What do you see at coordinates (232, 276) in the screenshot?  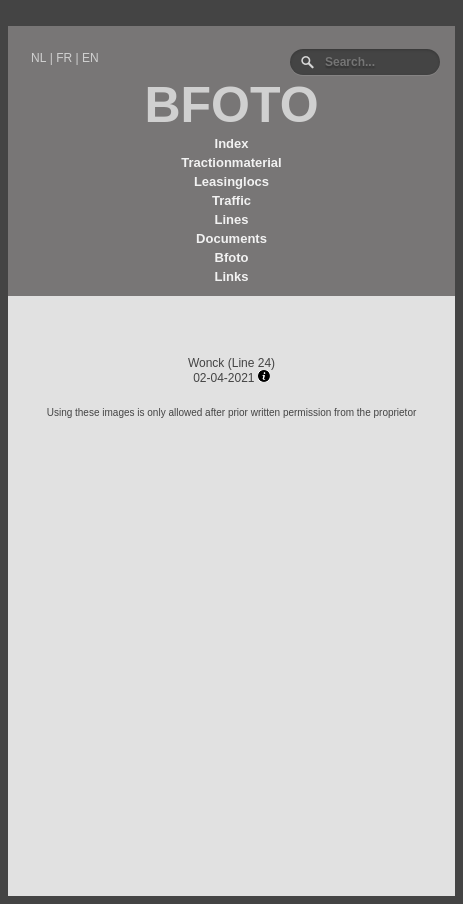 I see `Links` at bounding box center [232, 276].